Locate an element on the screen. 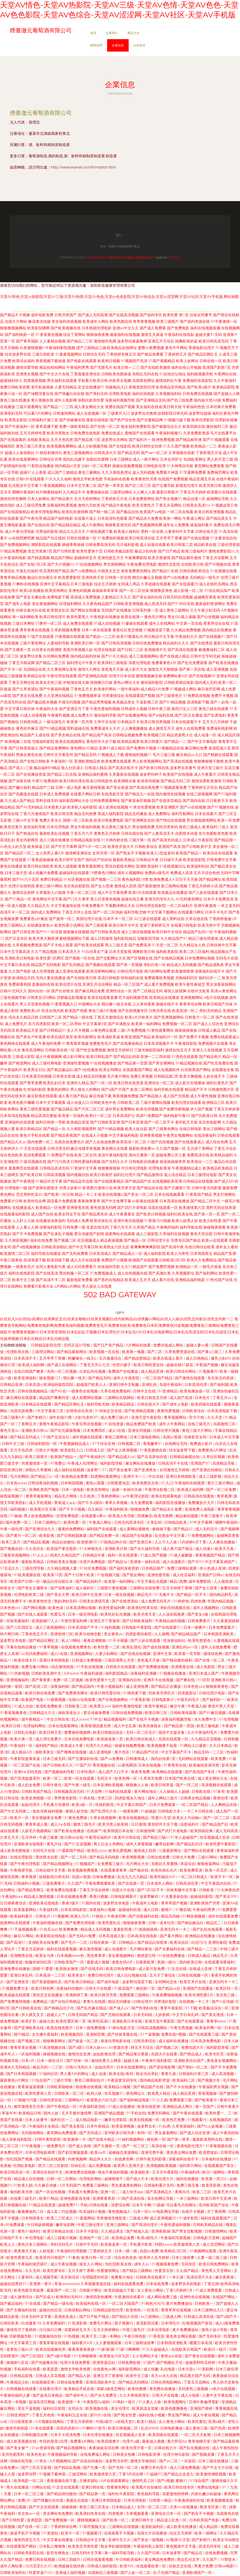 The image size is (240, 2576). 国产99视频在线 is located at coordinates (218, 564).